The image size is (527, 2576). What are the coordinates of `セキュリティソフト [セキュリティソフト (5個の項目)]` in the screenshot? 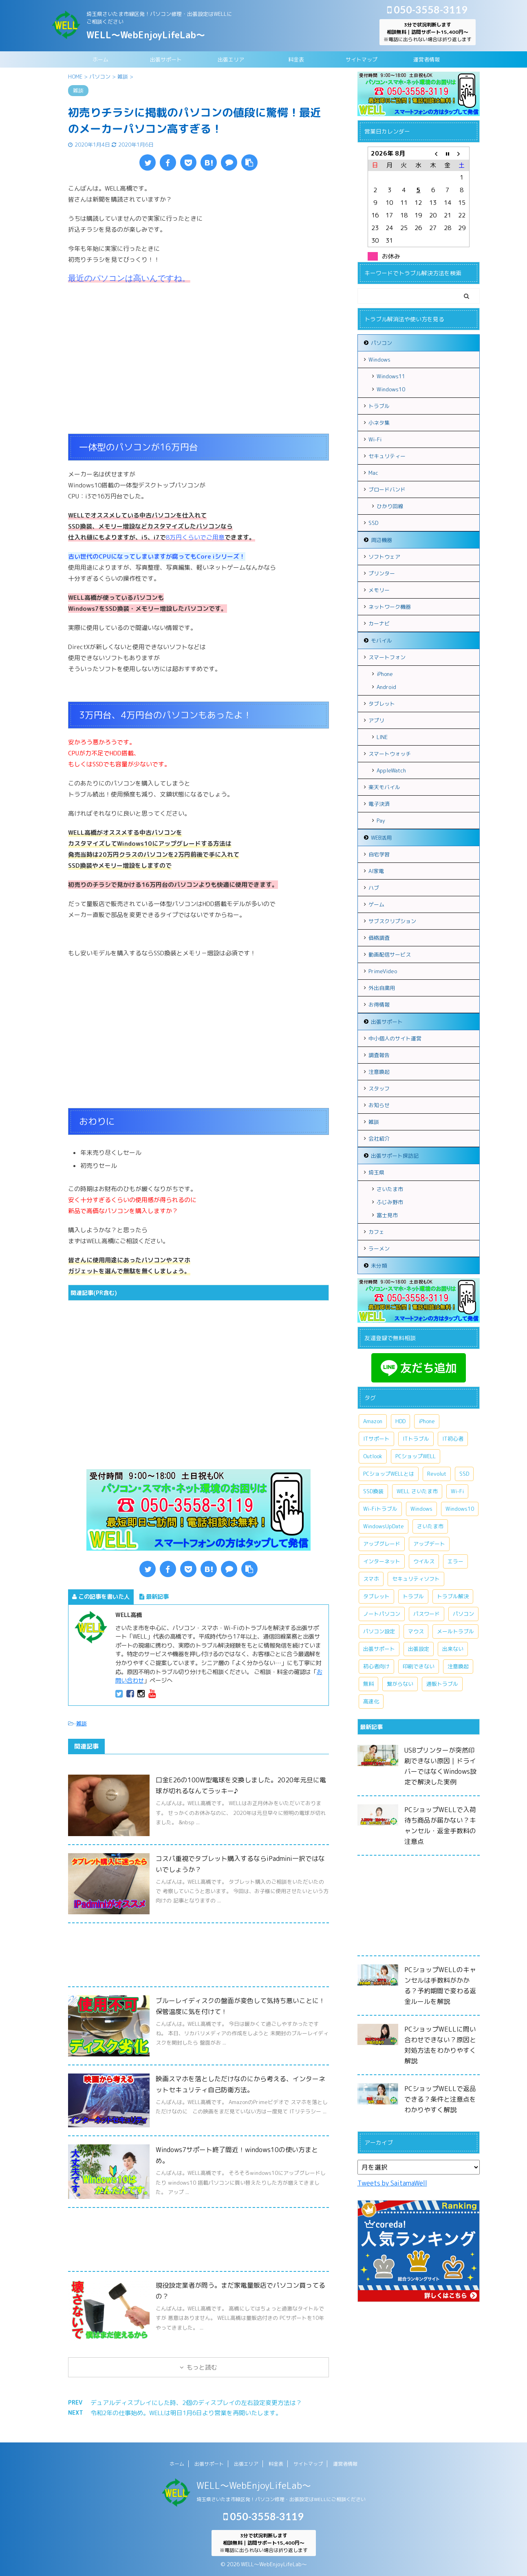 It's located at (416, 1578).